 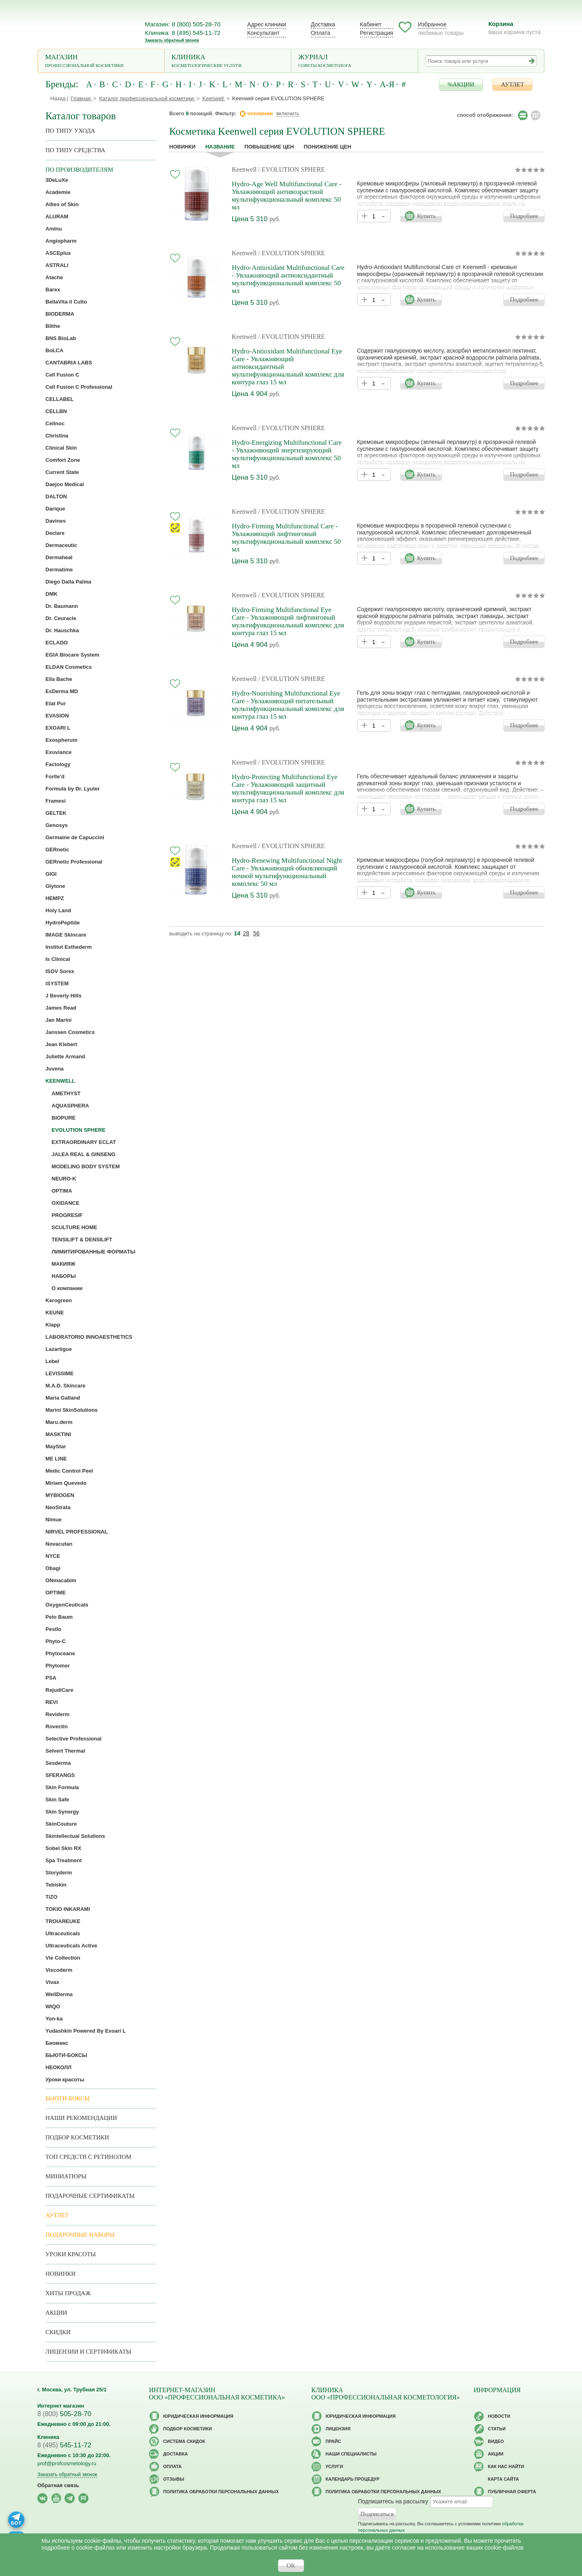 I want to click on ECLADO, so click(x=56, y=643).